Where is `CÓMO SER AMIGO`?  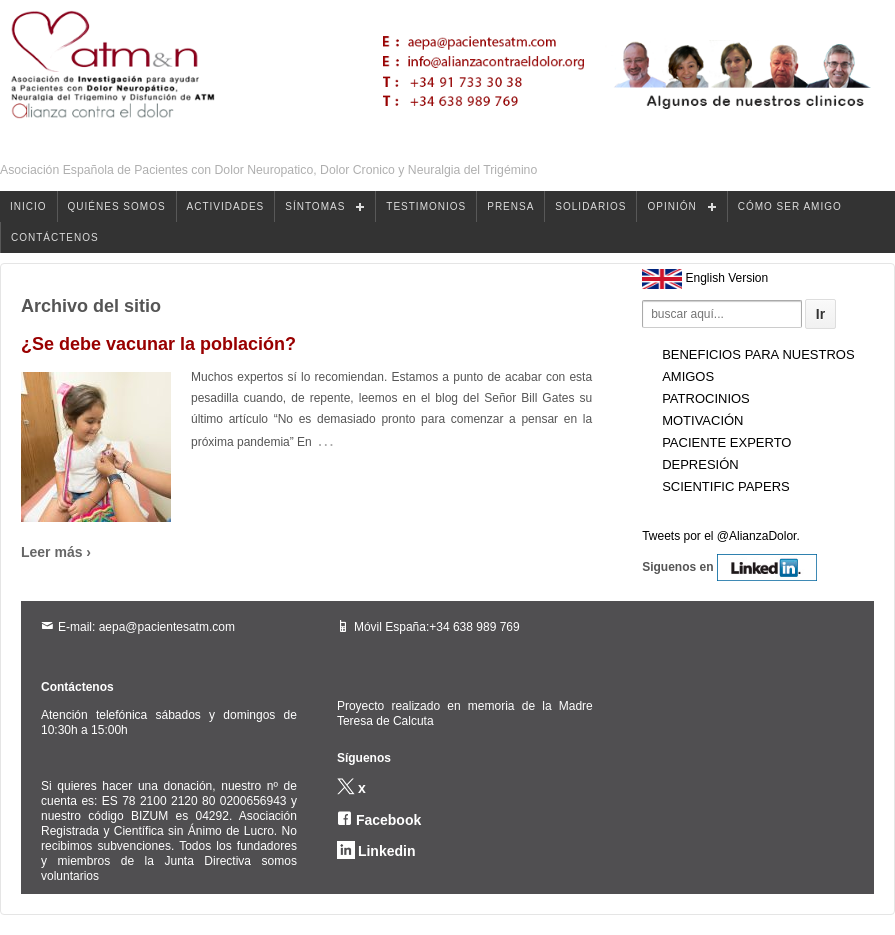 CÓMO SER AMIGO is located at coordinates (790, 206).